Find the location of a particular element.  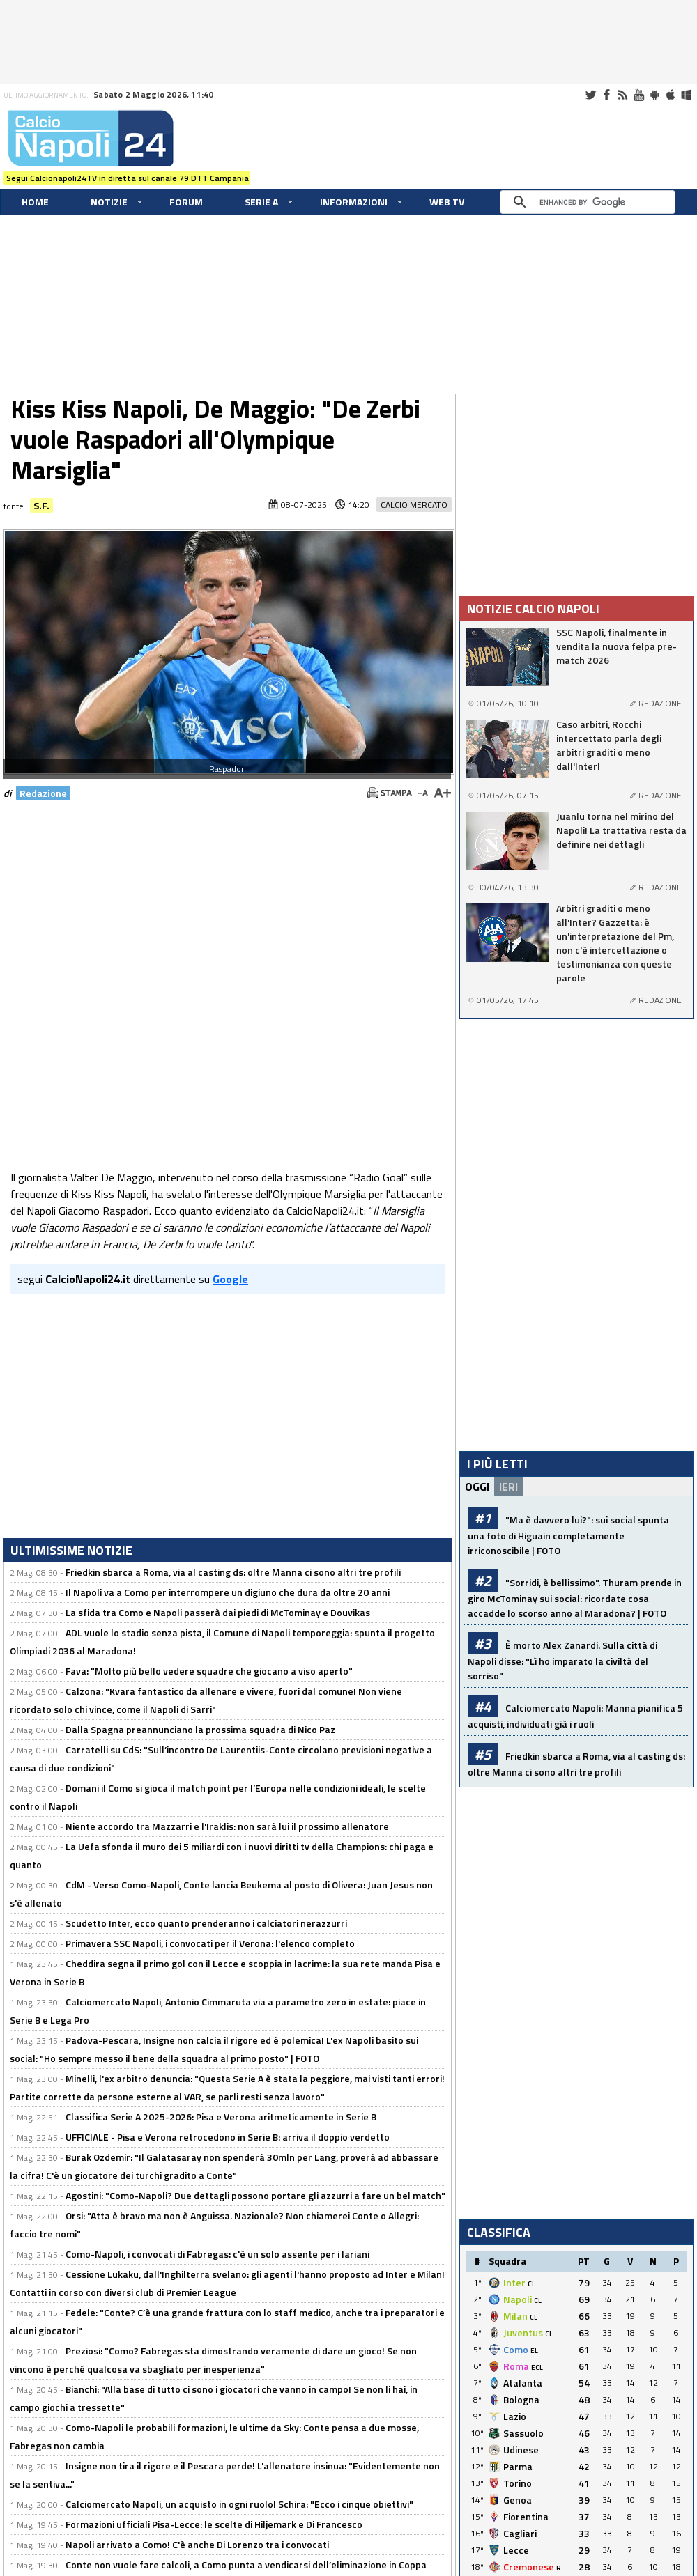

Il Napoli va a Como per interrompere un digiuno che dura da oltre 20 anni is located at coordinates (228, 1592).